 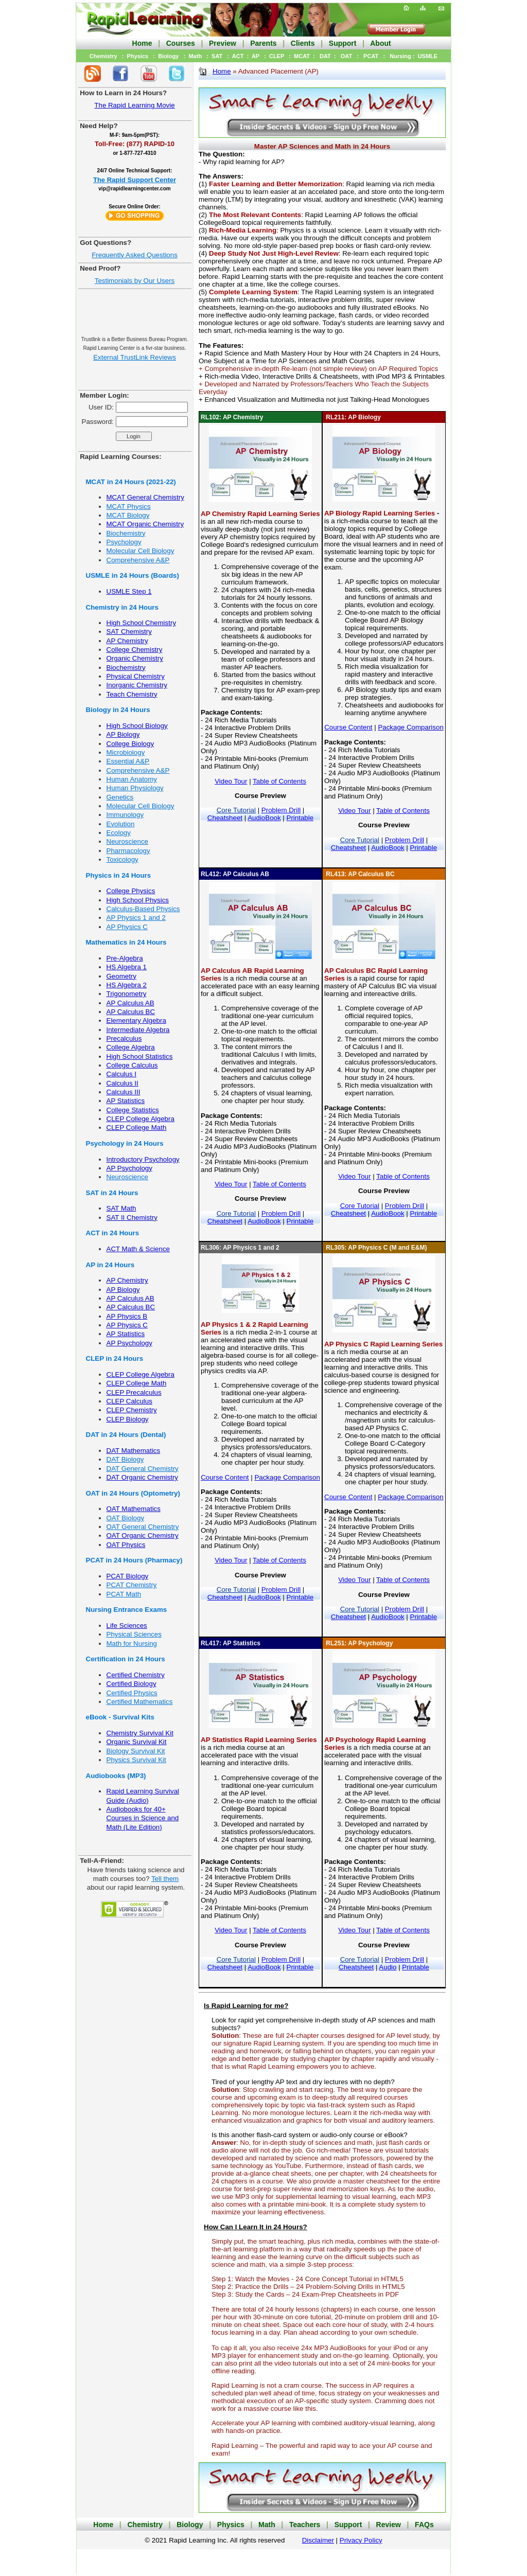 What do you see at coordinates (138, 1030) in the screenshot?
I see `Intermediate Algebra` at bounding box center [138, 1030].